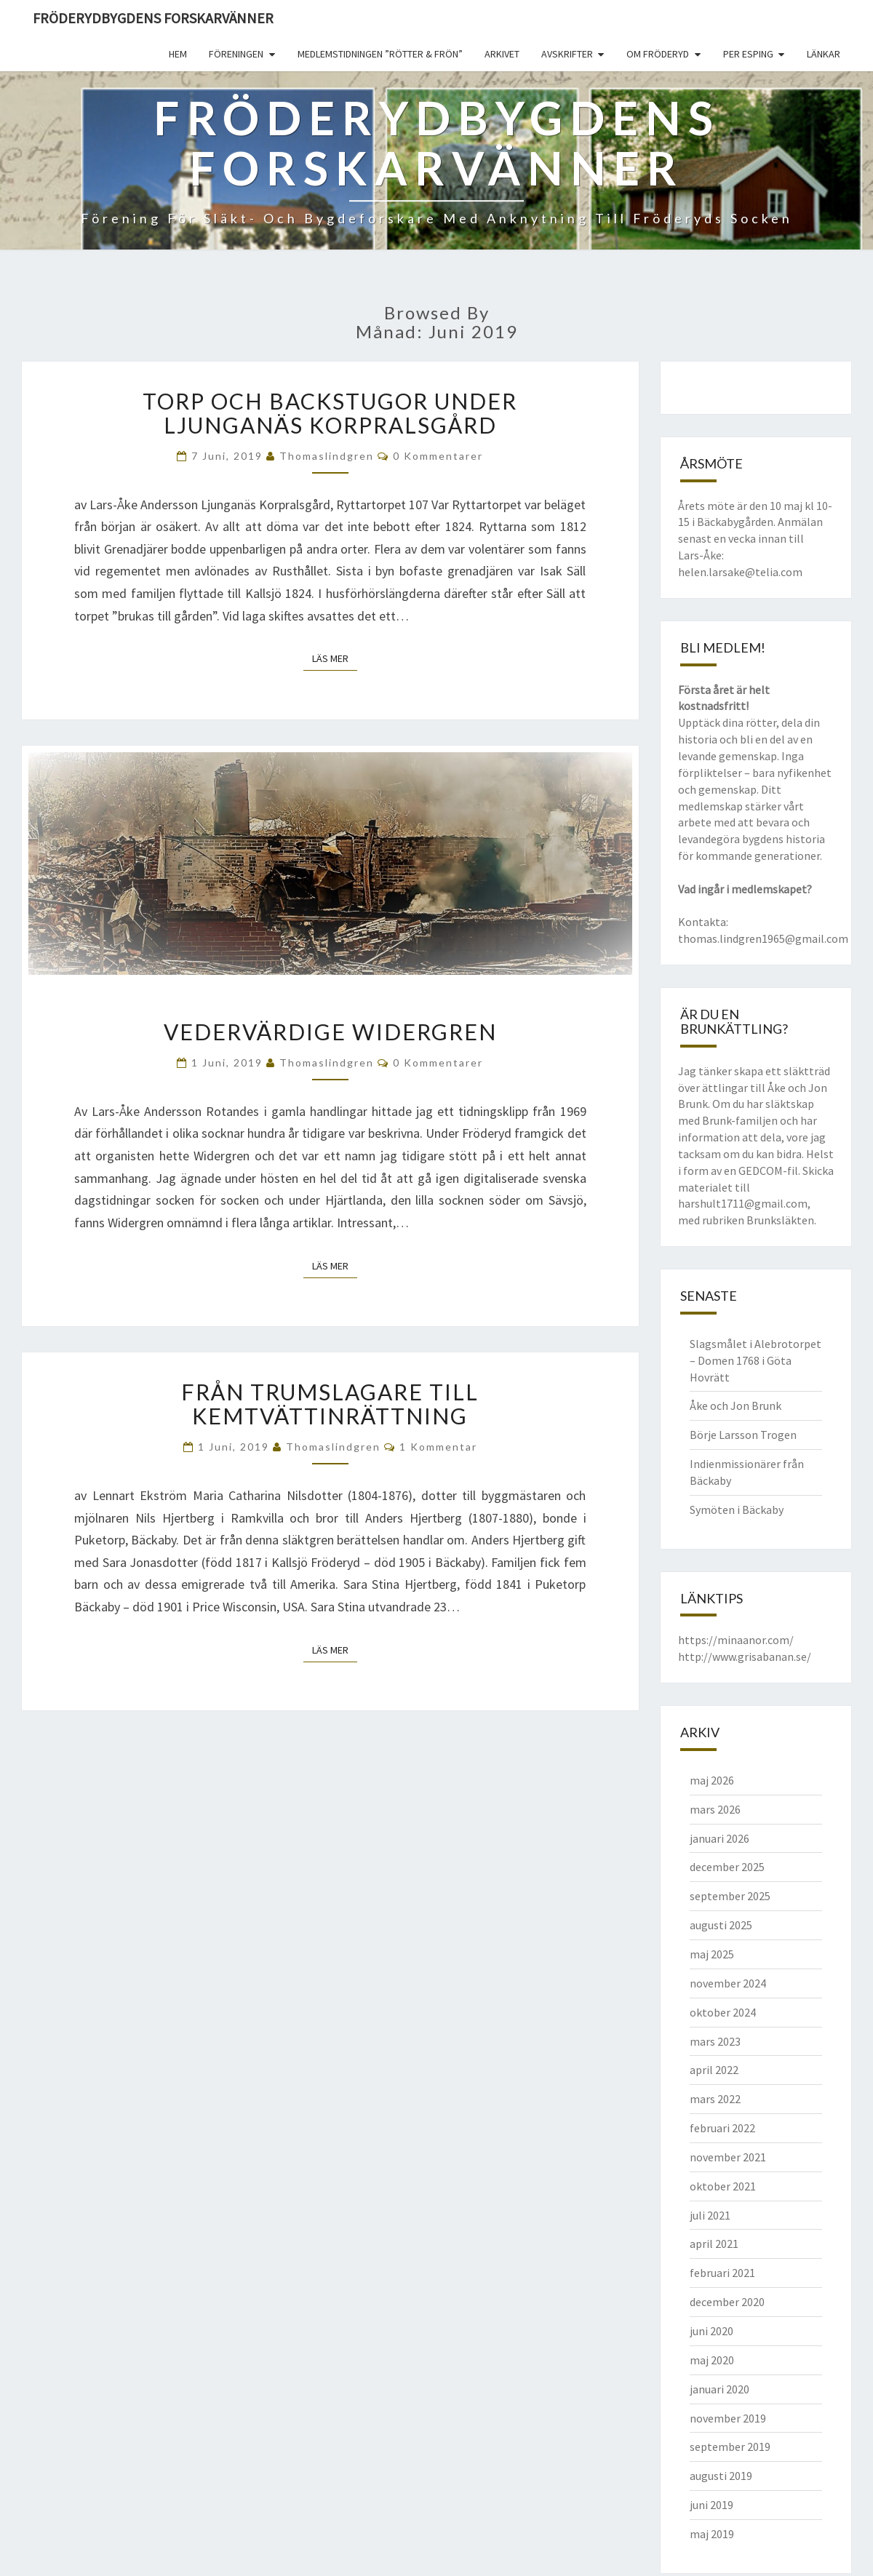 The width and height of the screenshot is (873, 2576). I want to click on augusti 2025, so click(721, 1925).